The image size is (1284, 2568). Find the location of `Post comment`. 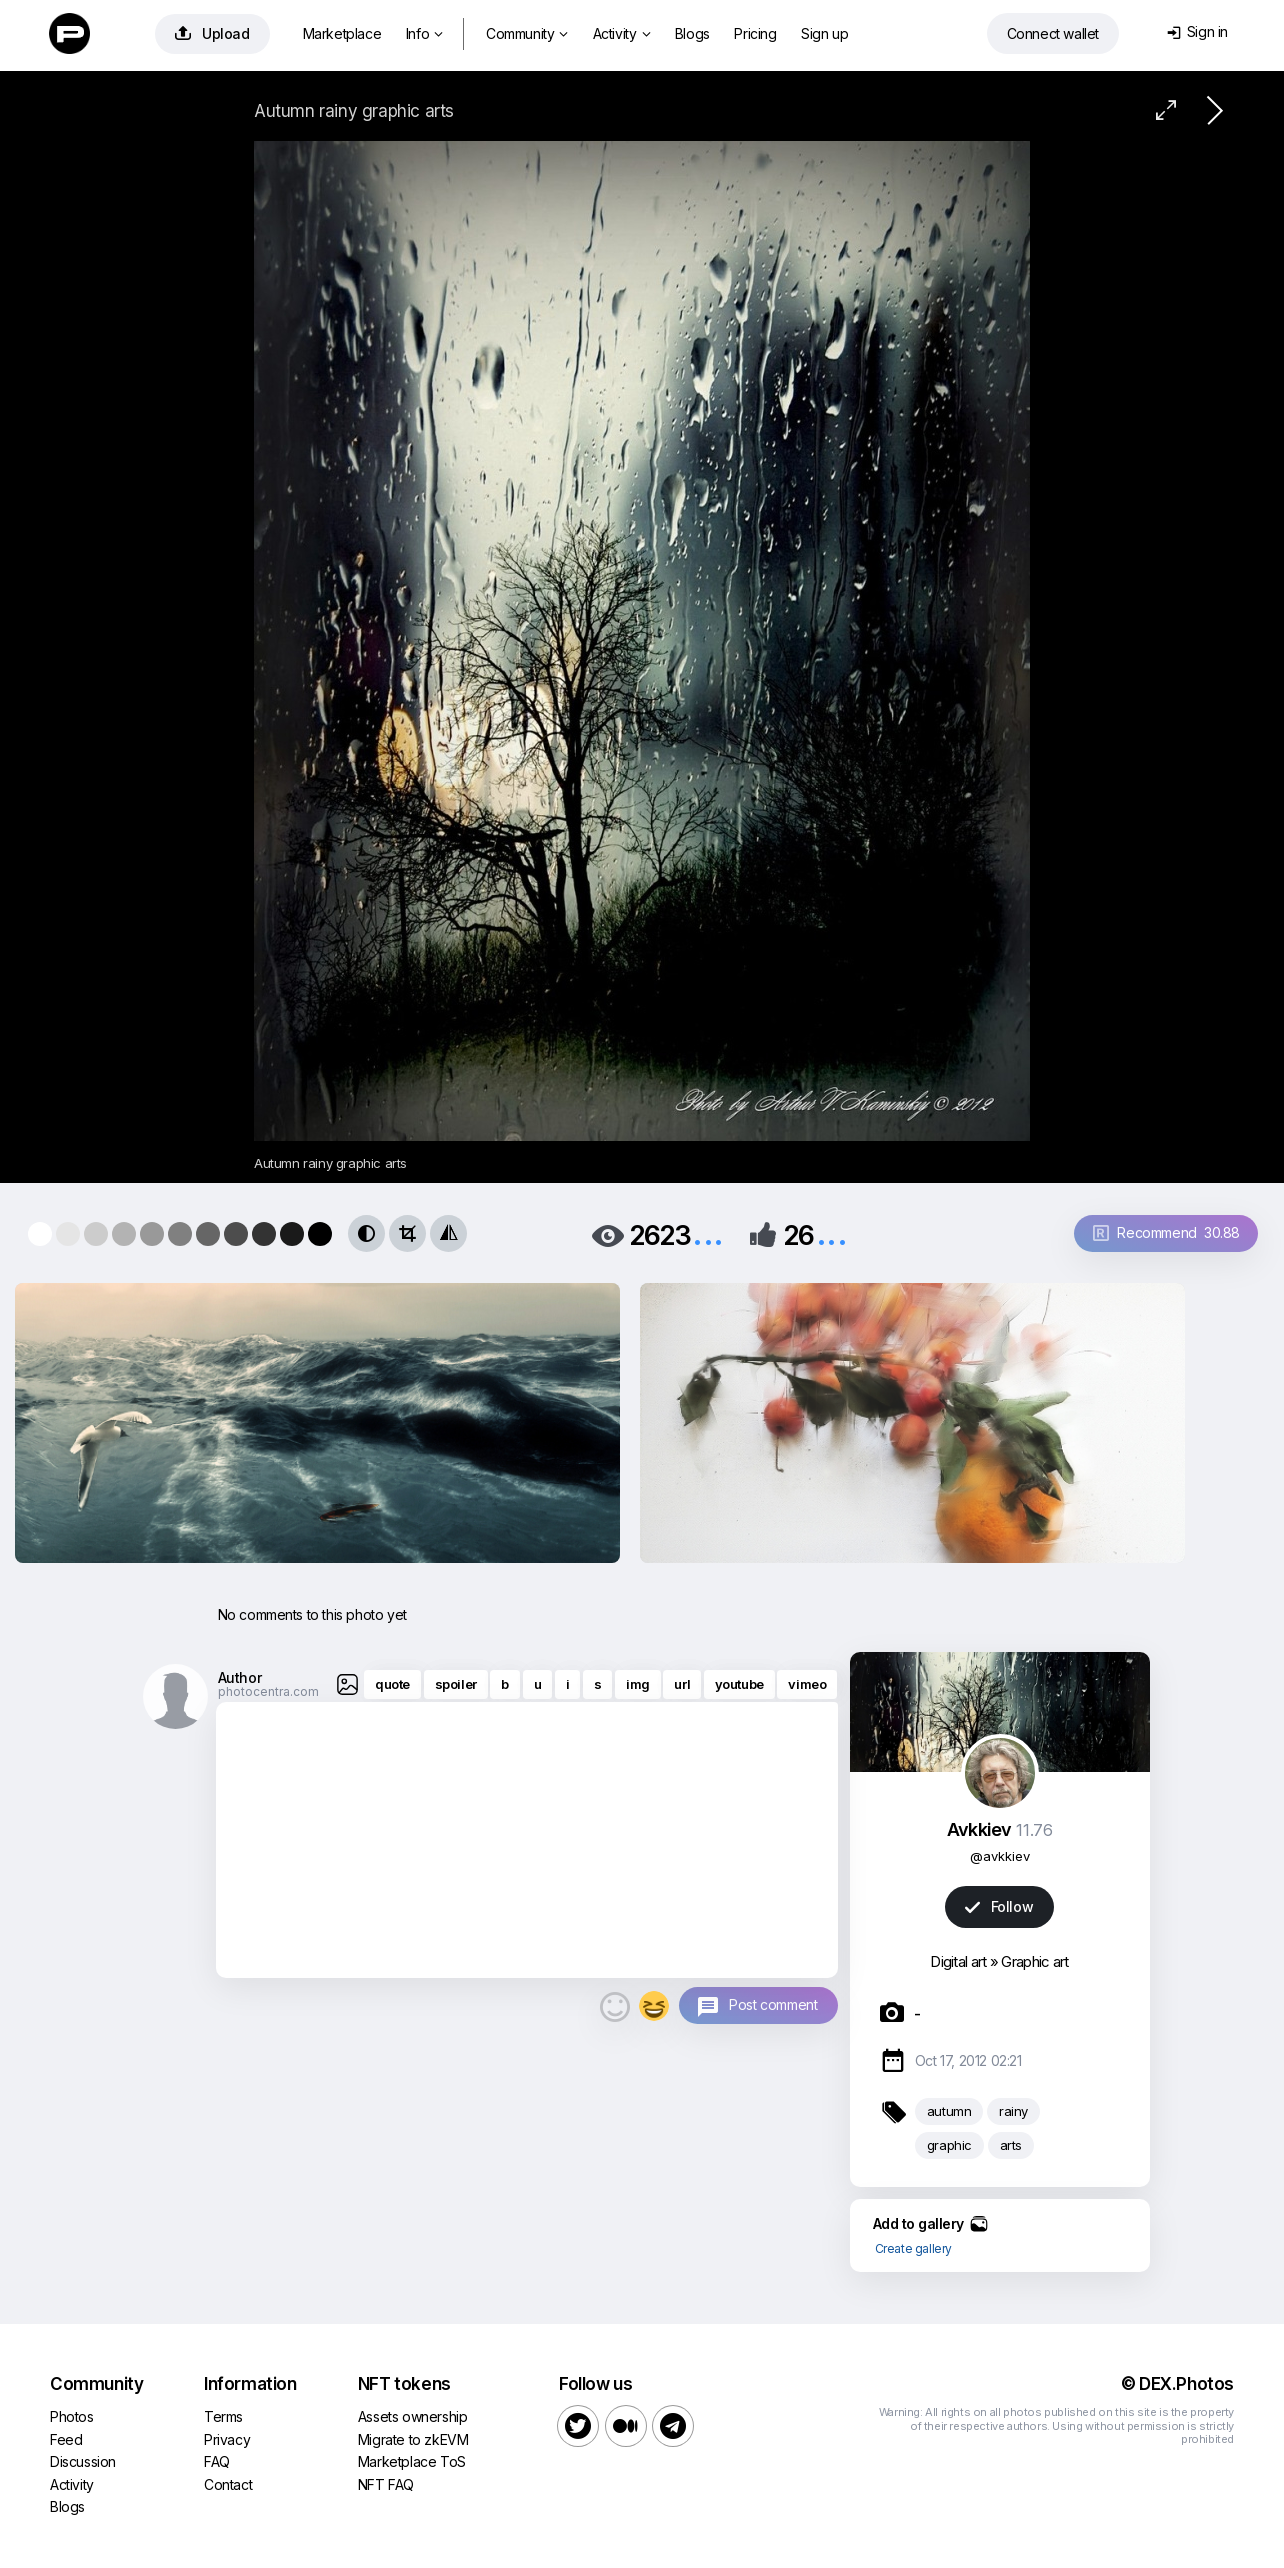

Post comment is located at coordinates (773, 2004).